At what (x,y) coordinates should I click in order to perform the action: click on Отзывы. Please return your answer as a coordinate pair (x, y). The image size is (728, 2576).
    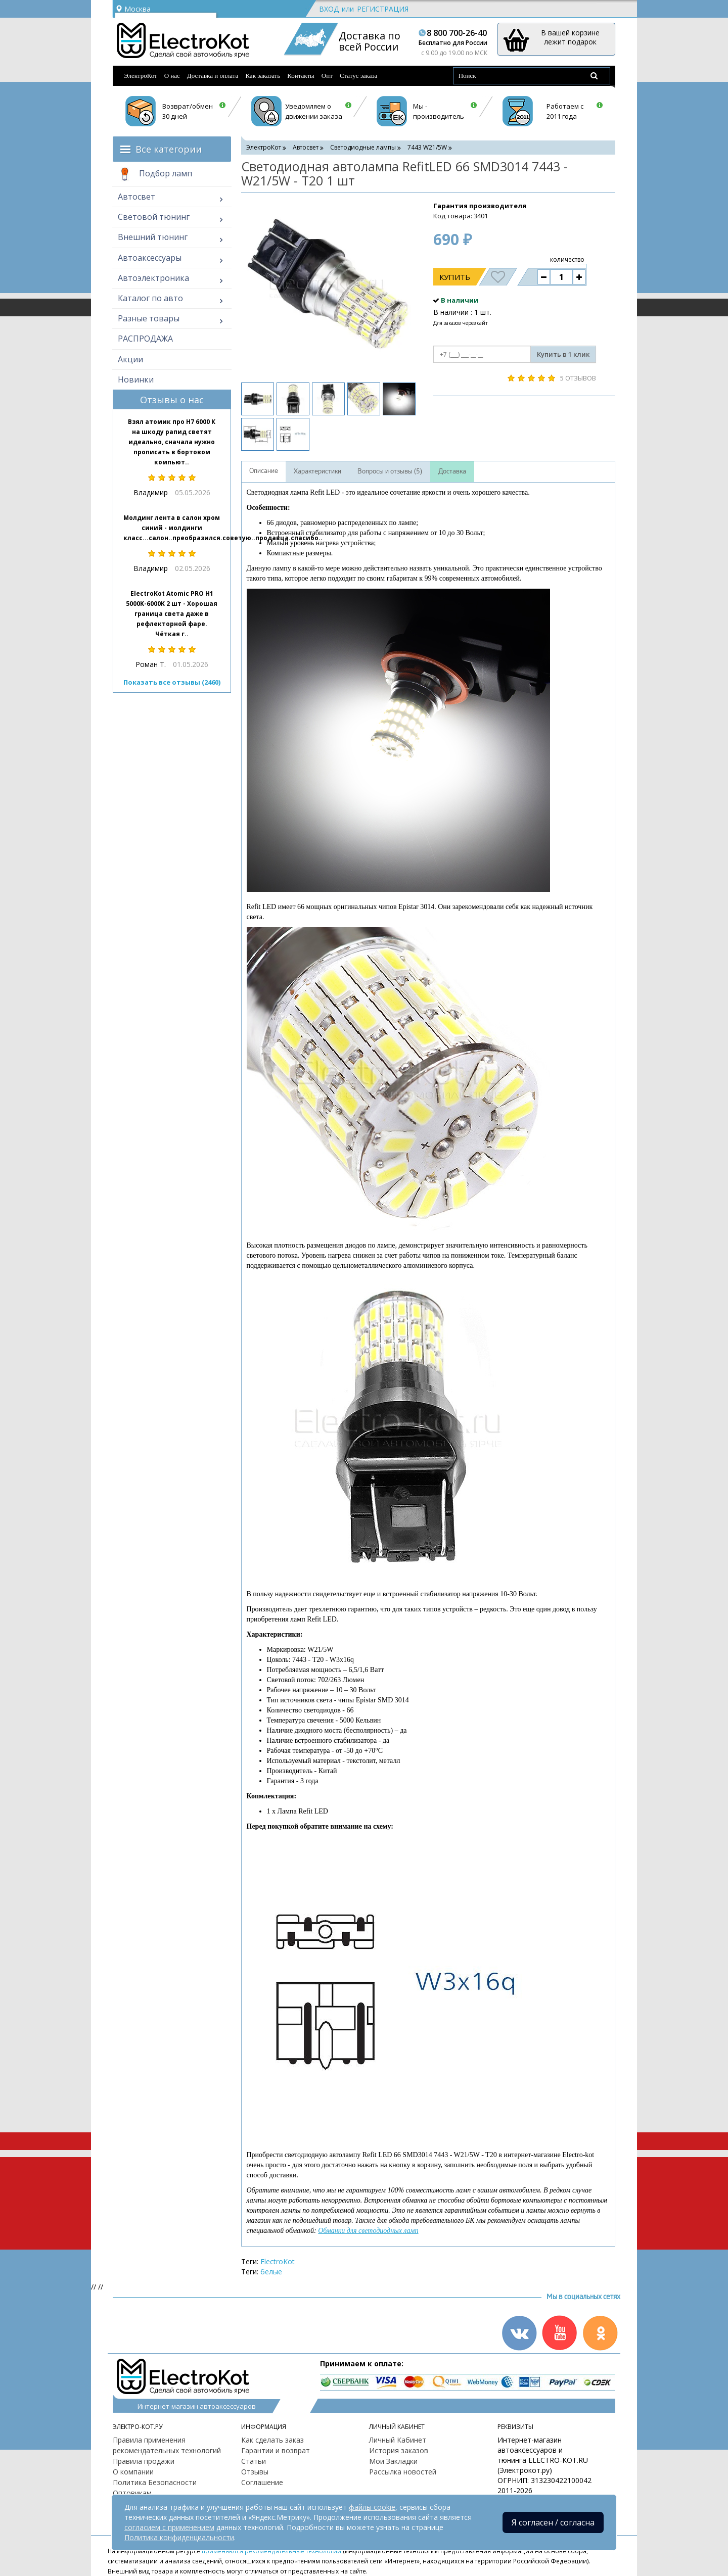
    Looking at the image, I should click on (254, 2471).